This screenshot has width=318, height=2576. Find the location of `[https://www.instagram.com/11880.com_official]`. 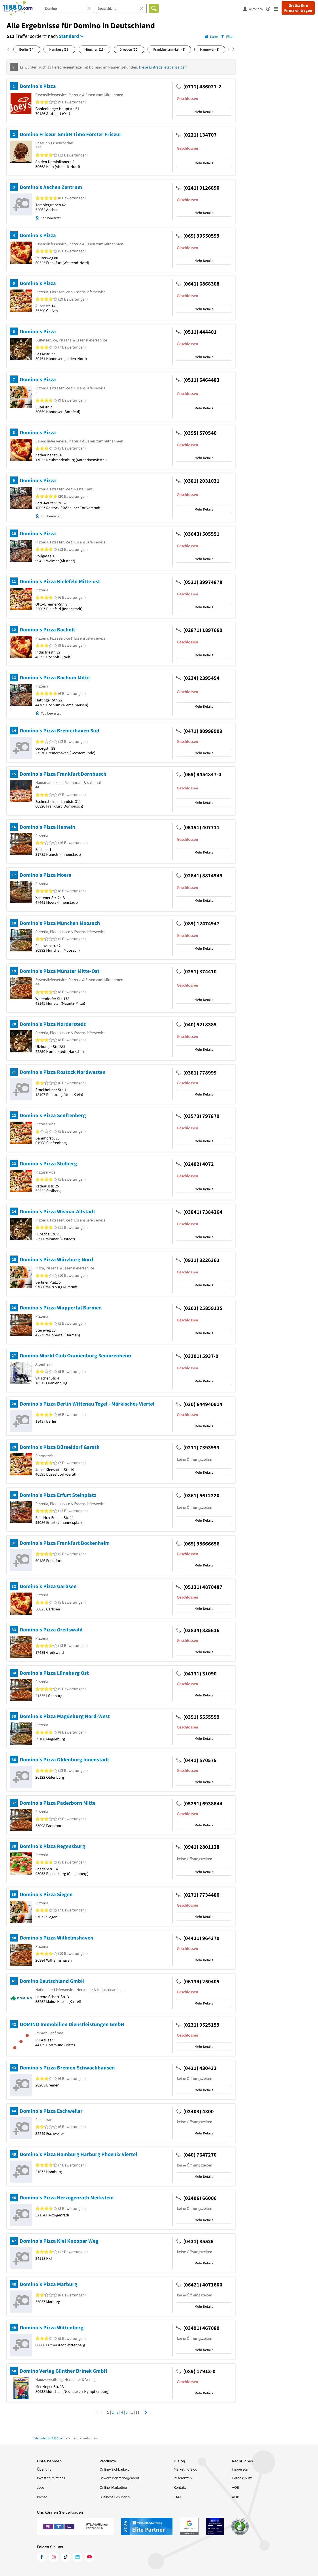

[https://www.instagram.com/11880.com_official] is located at coordinates (54, 2557).